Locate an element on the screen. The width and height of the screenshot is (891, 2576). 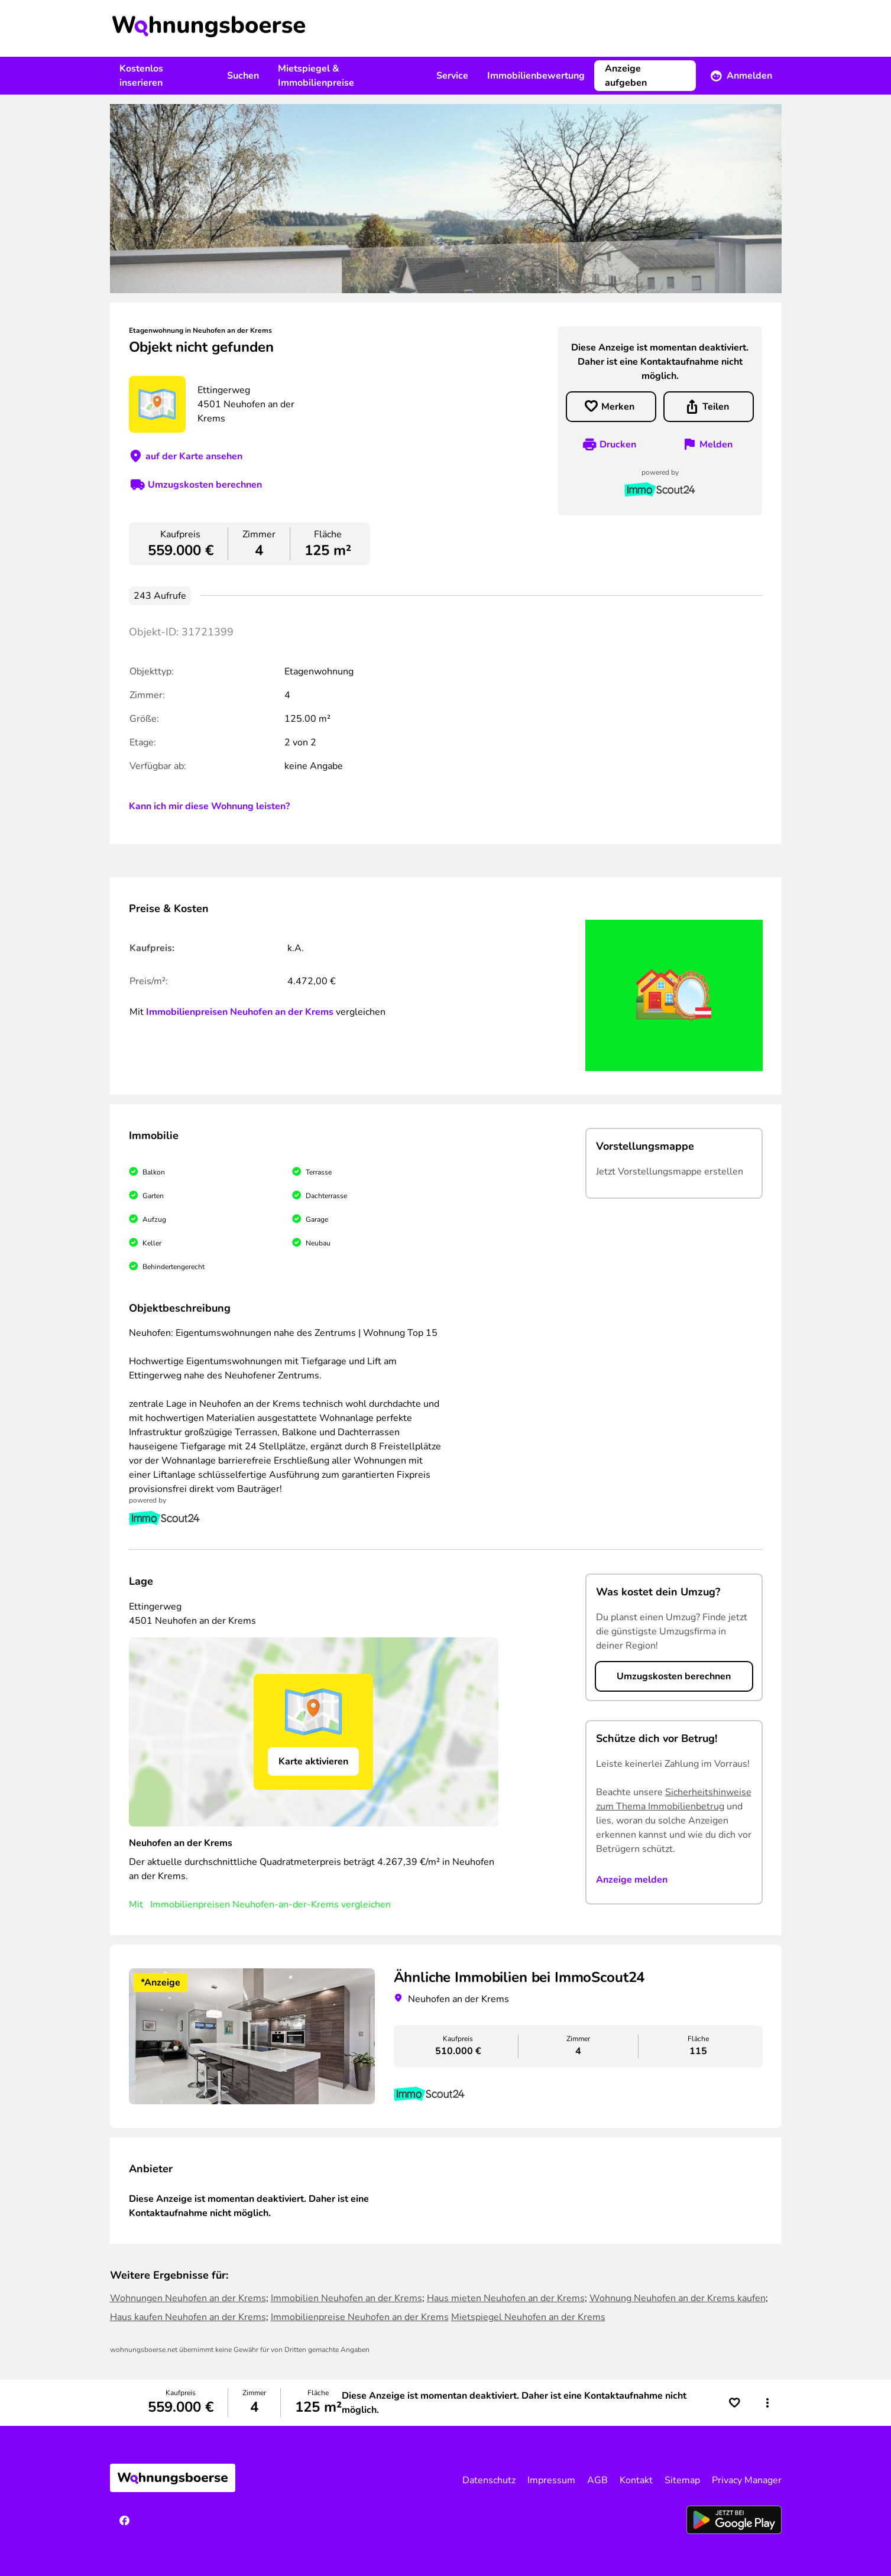
AGB is located at coordinates (597, 2480).